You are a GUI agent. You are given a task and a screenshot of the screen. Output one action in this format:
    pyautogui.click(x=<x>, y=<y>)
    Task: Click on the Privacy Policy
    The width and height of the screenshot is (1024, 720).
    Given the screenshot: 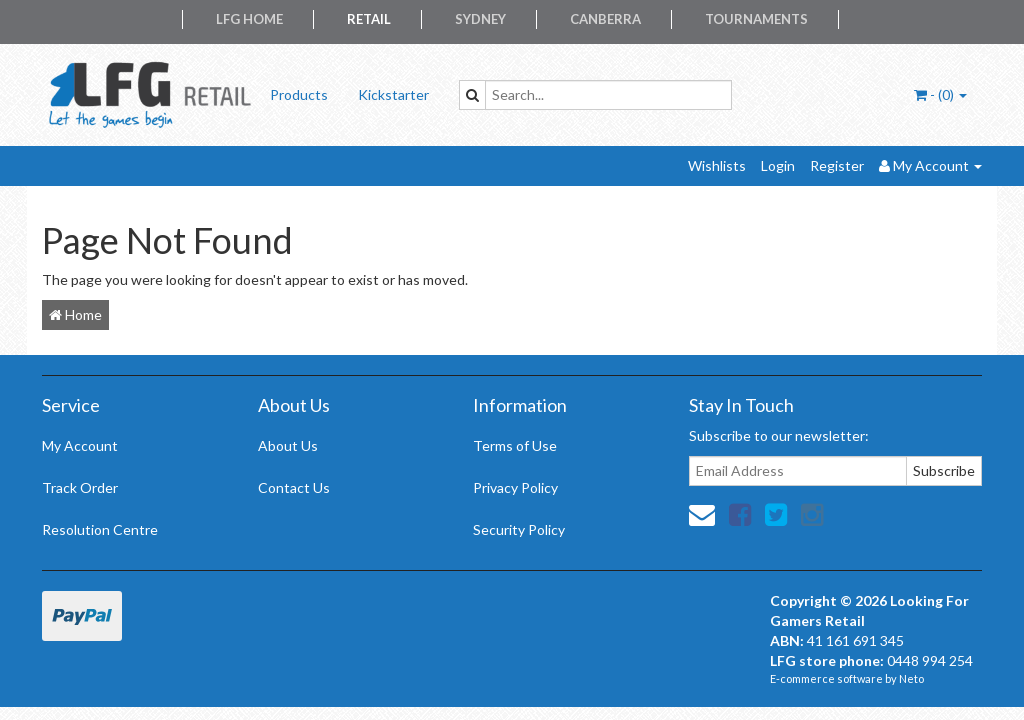 What is the action you would take?
    pyautogui.click(x=515, y=487)
    